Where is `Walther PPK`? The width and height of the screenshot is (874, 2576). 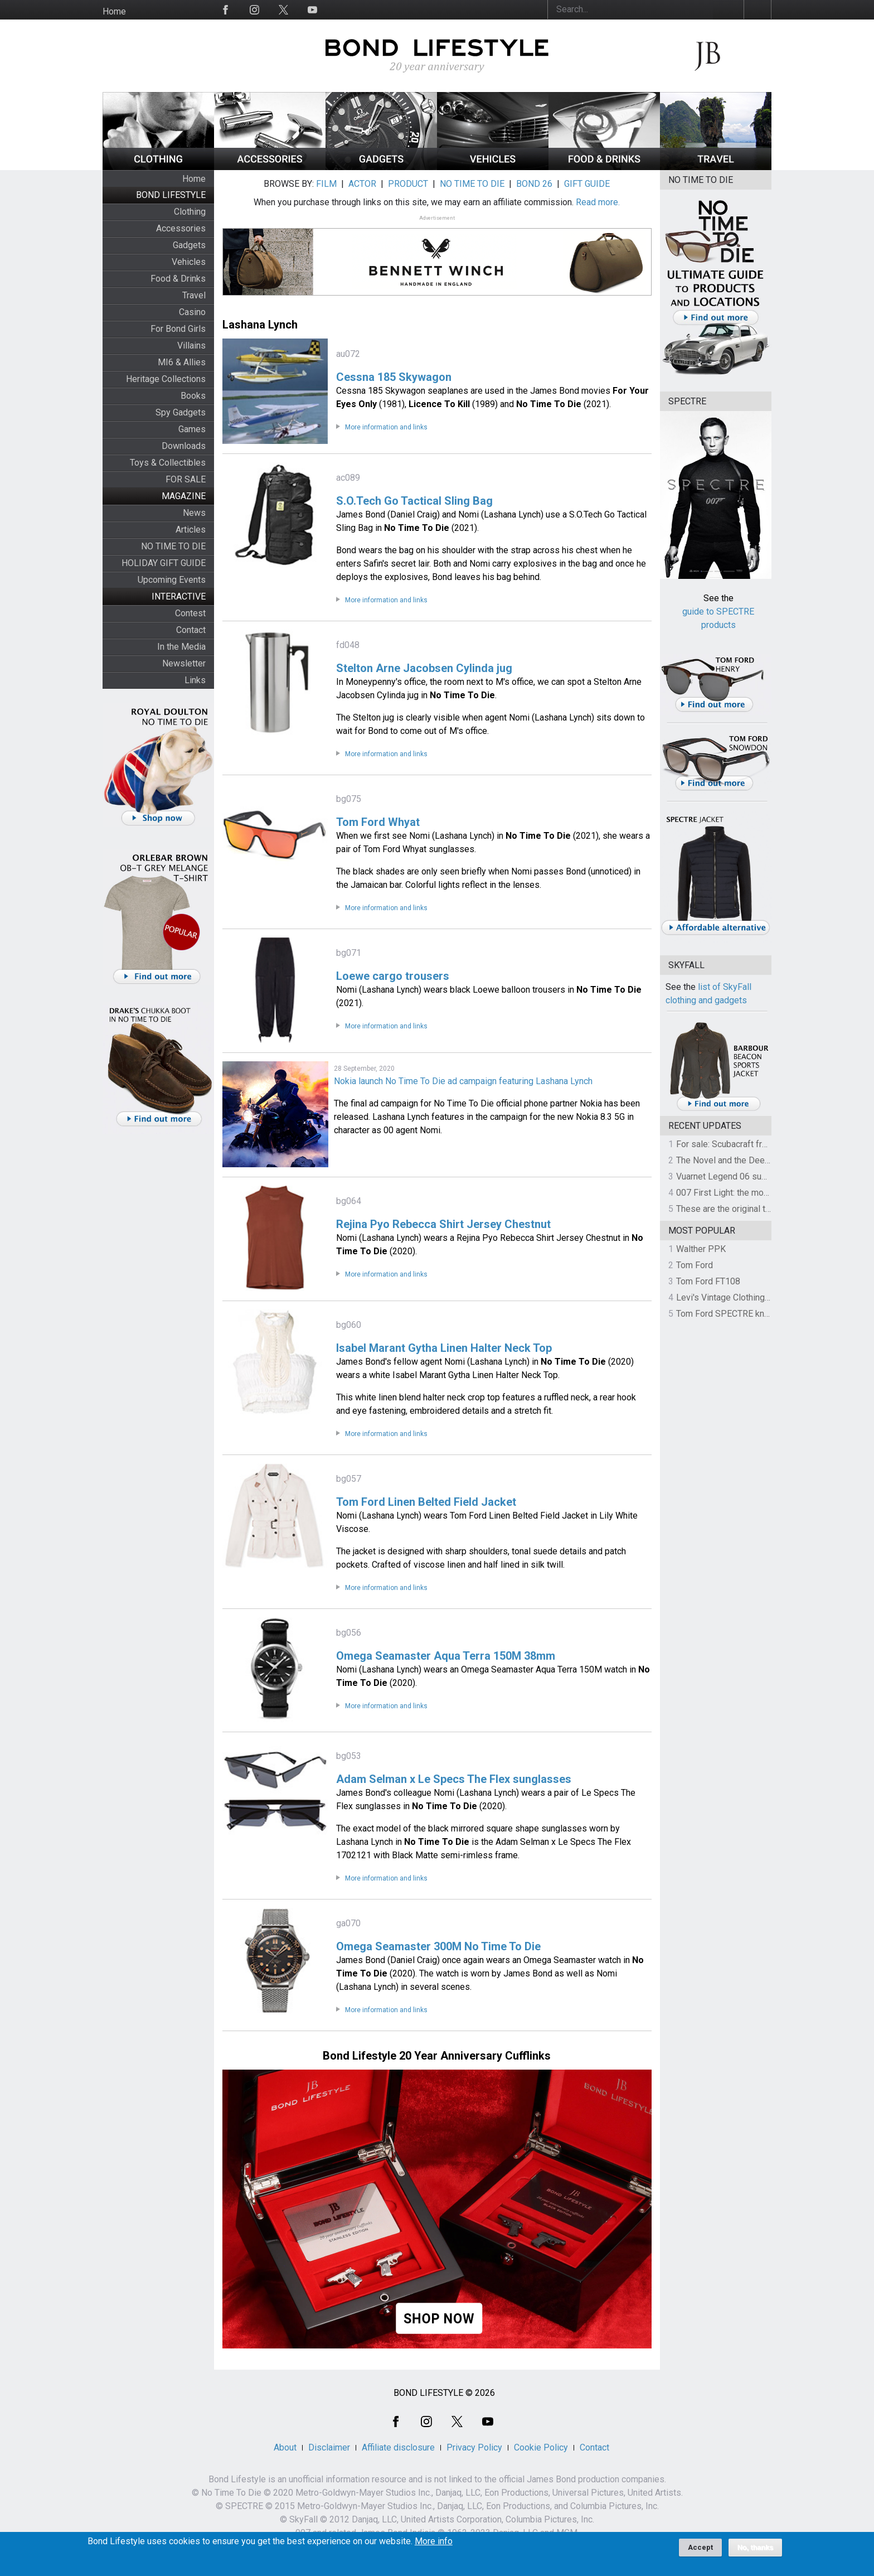
Walther PPK is located at coordinates (701, 1249).